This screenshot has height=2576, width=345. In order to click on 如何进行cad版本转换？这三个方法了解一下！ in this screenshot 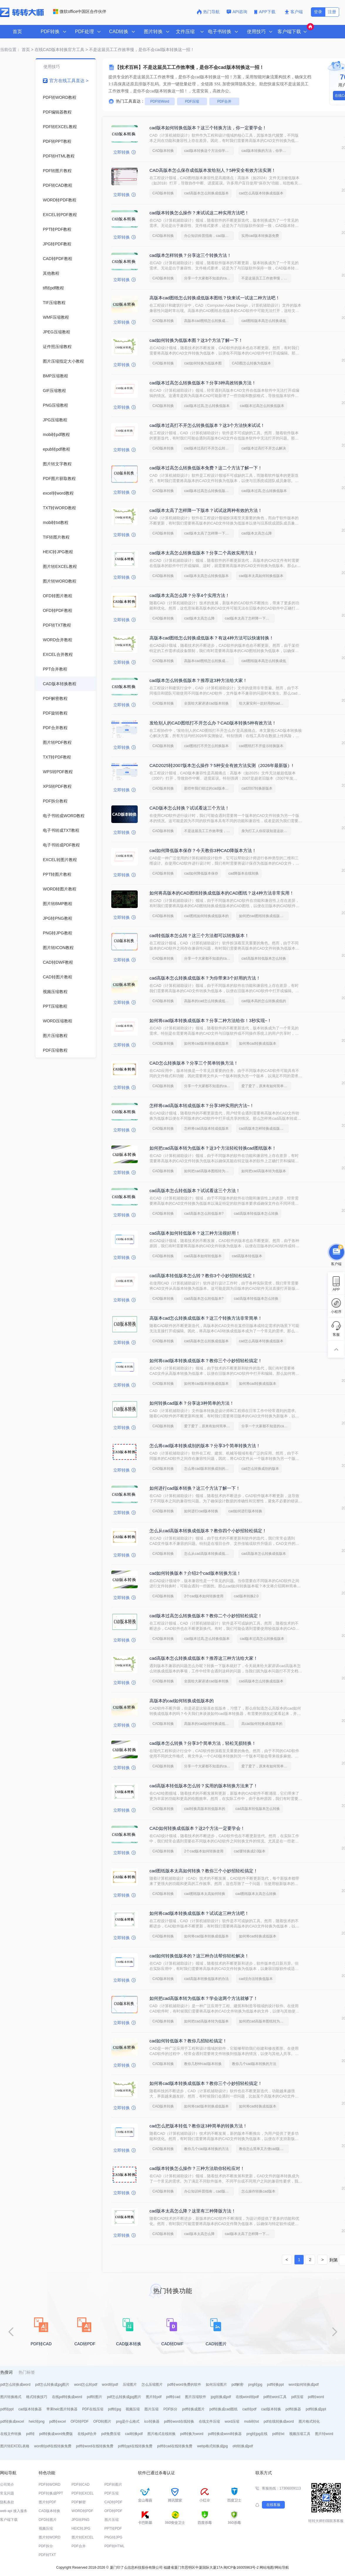, I will do `click(194, 1488)`.